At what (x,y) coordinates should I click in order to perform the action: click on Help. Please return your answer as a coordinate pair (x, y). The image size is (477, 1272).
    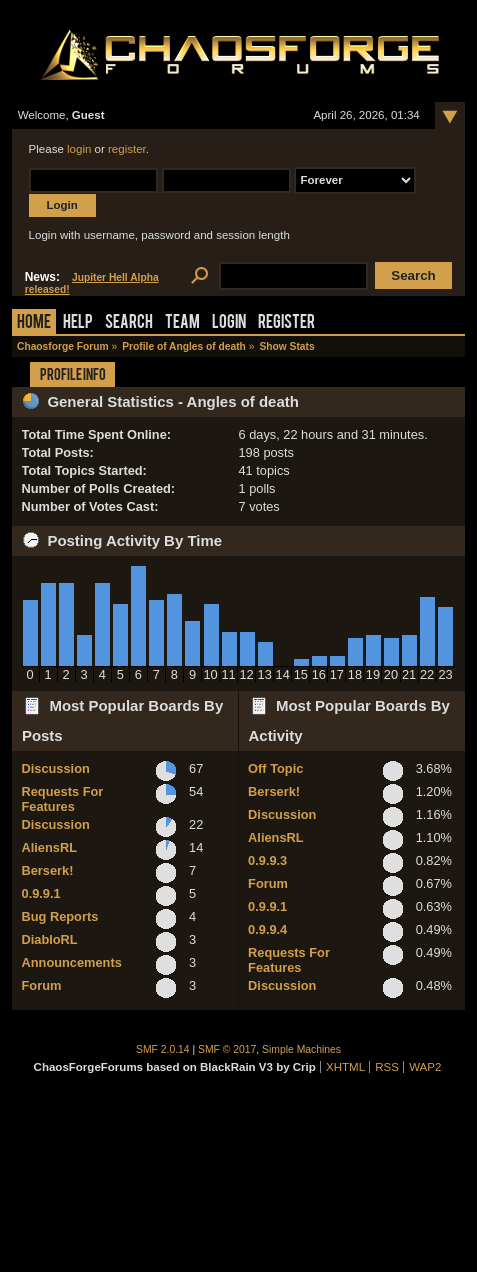
    Looking at the image, I should click on (78, 323).